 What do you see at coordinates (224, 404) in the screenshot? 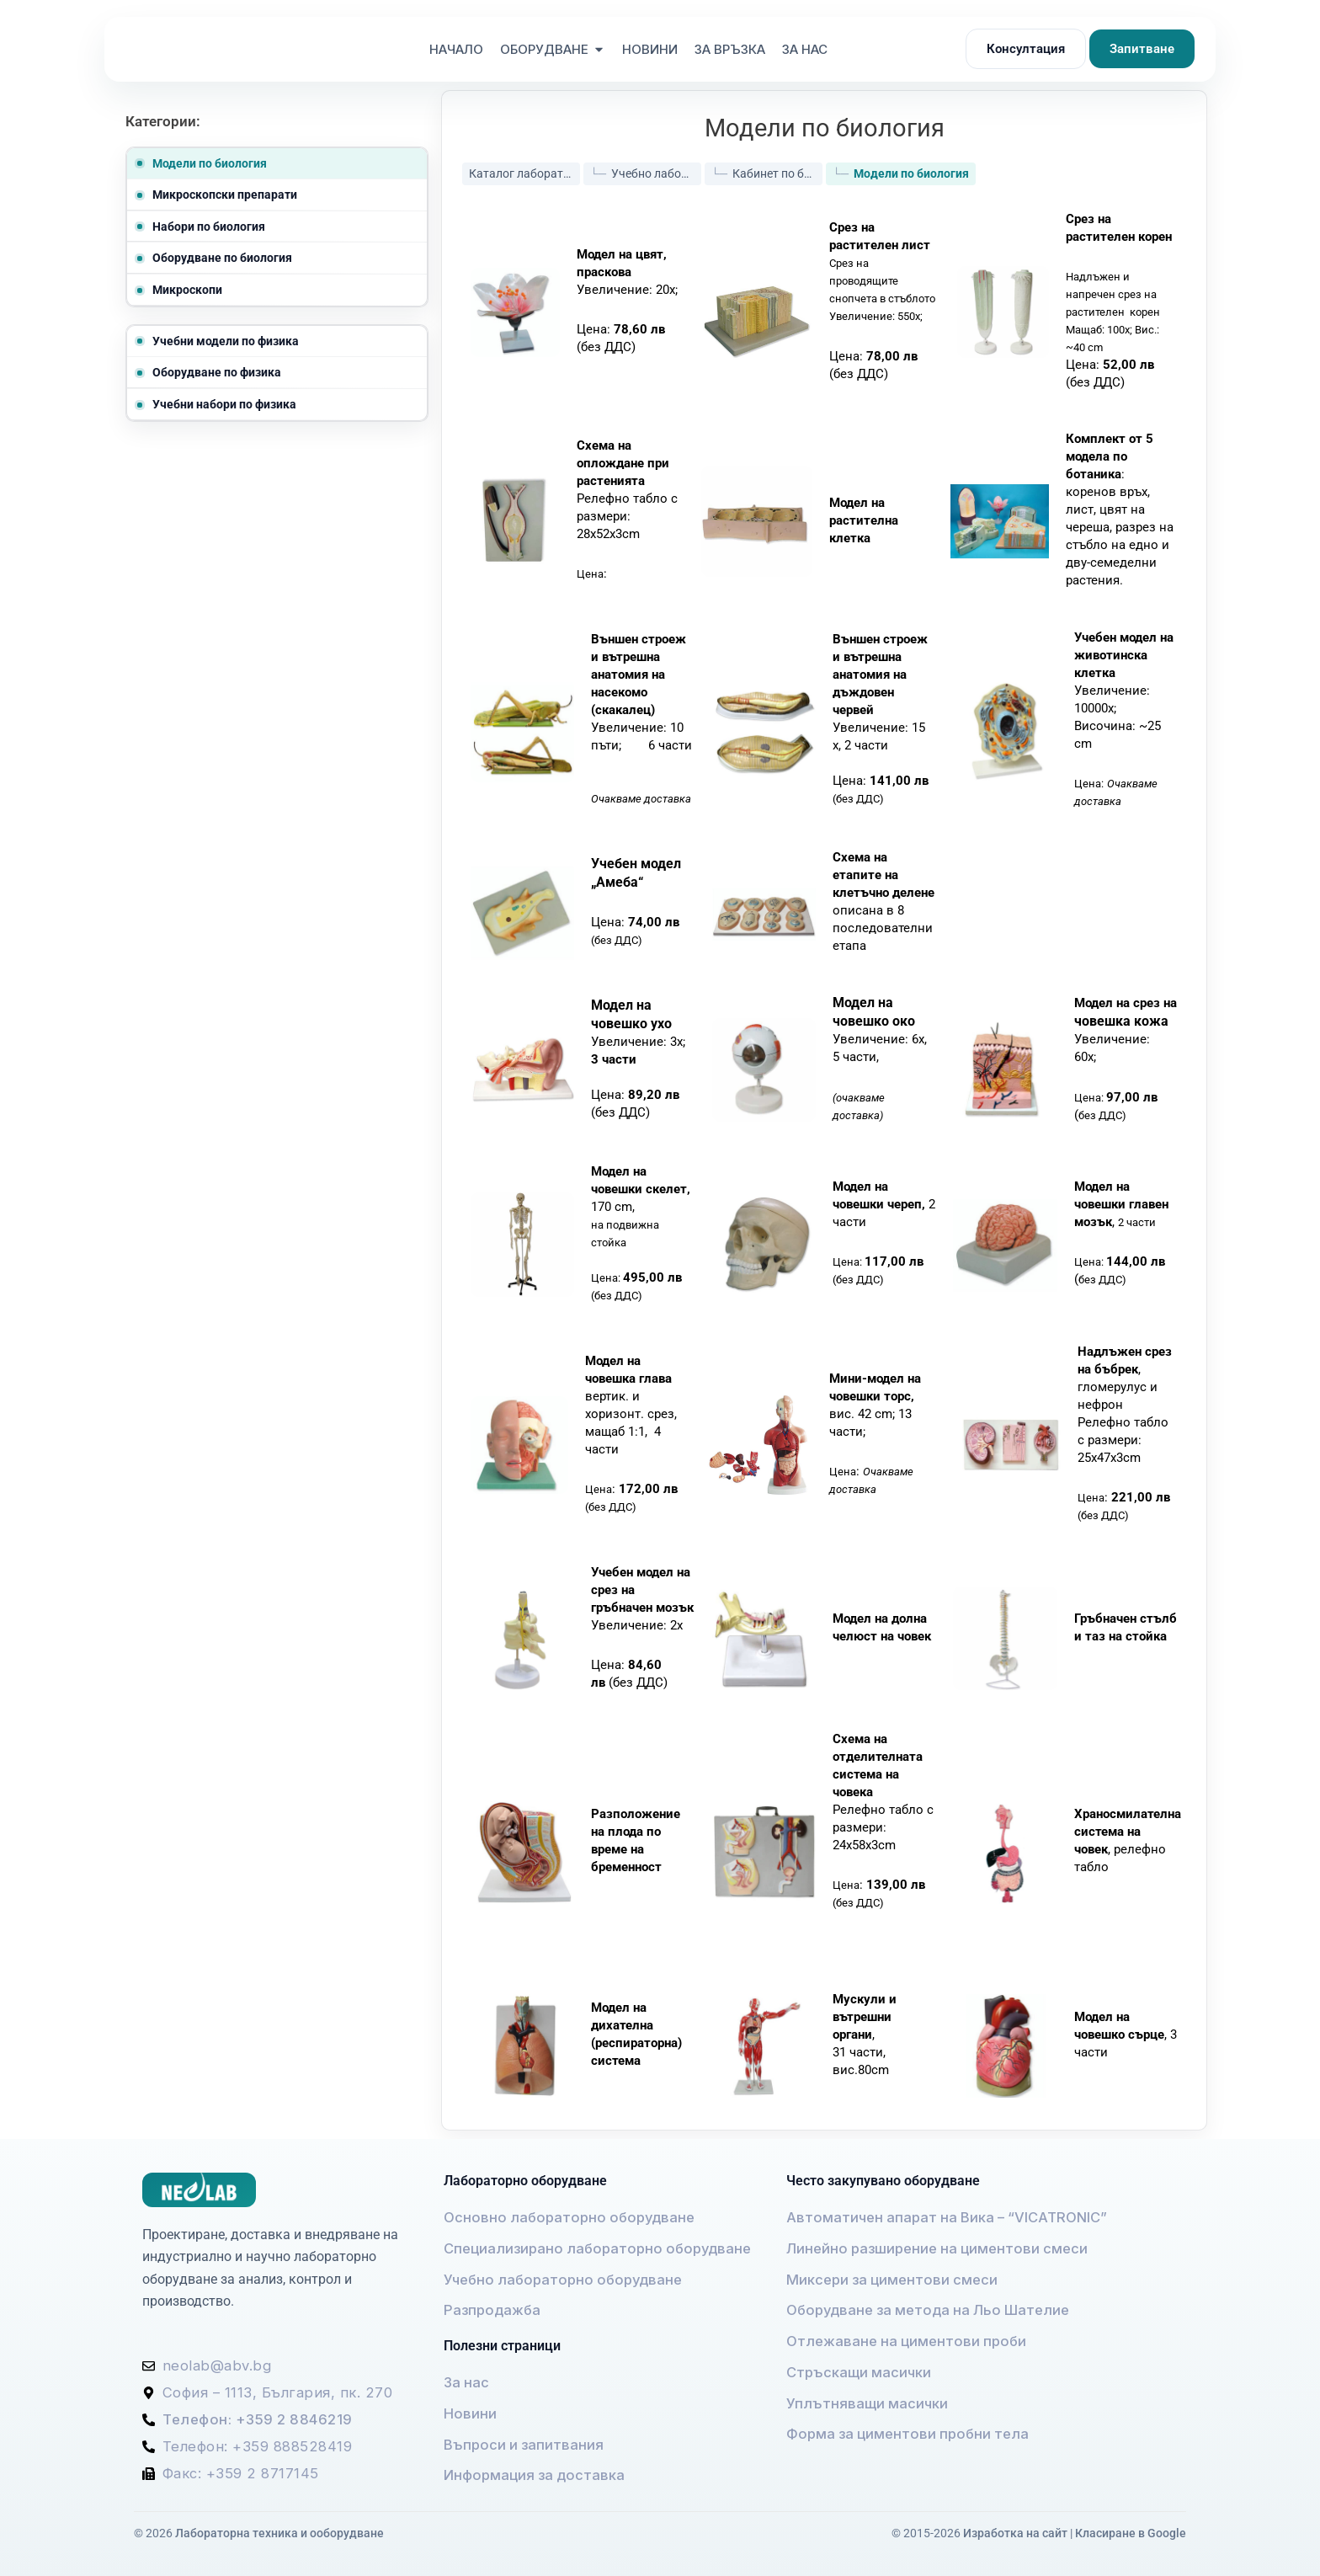
I see `Учебни набори по физика` at bounding box center [224, 404].